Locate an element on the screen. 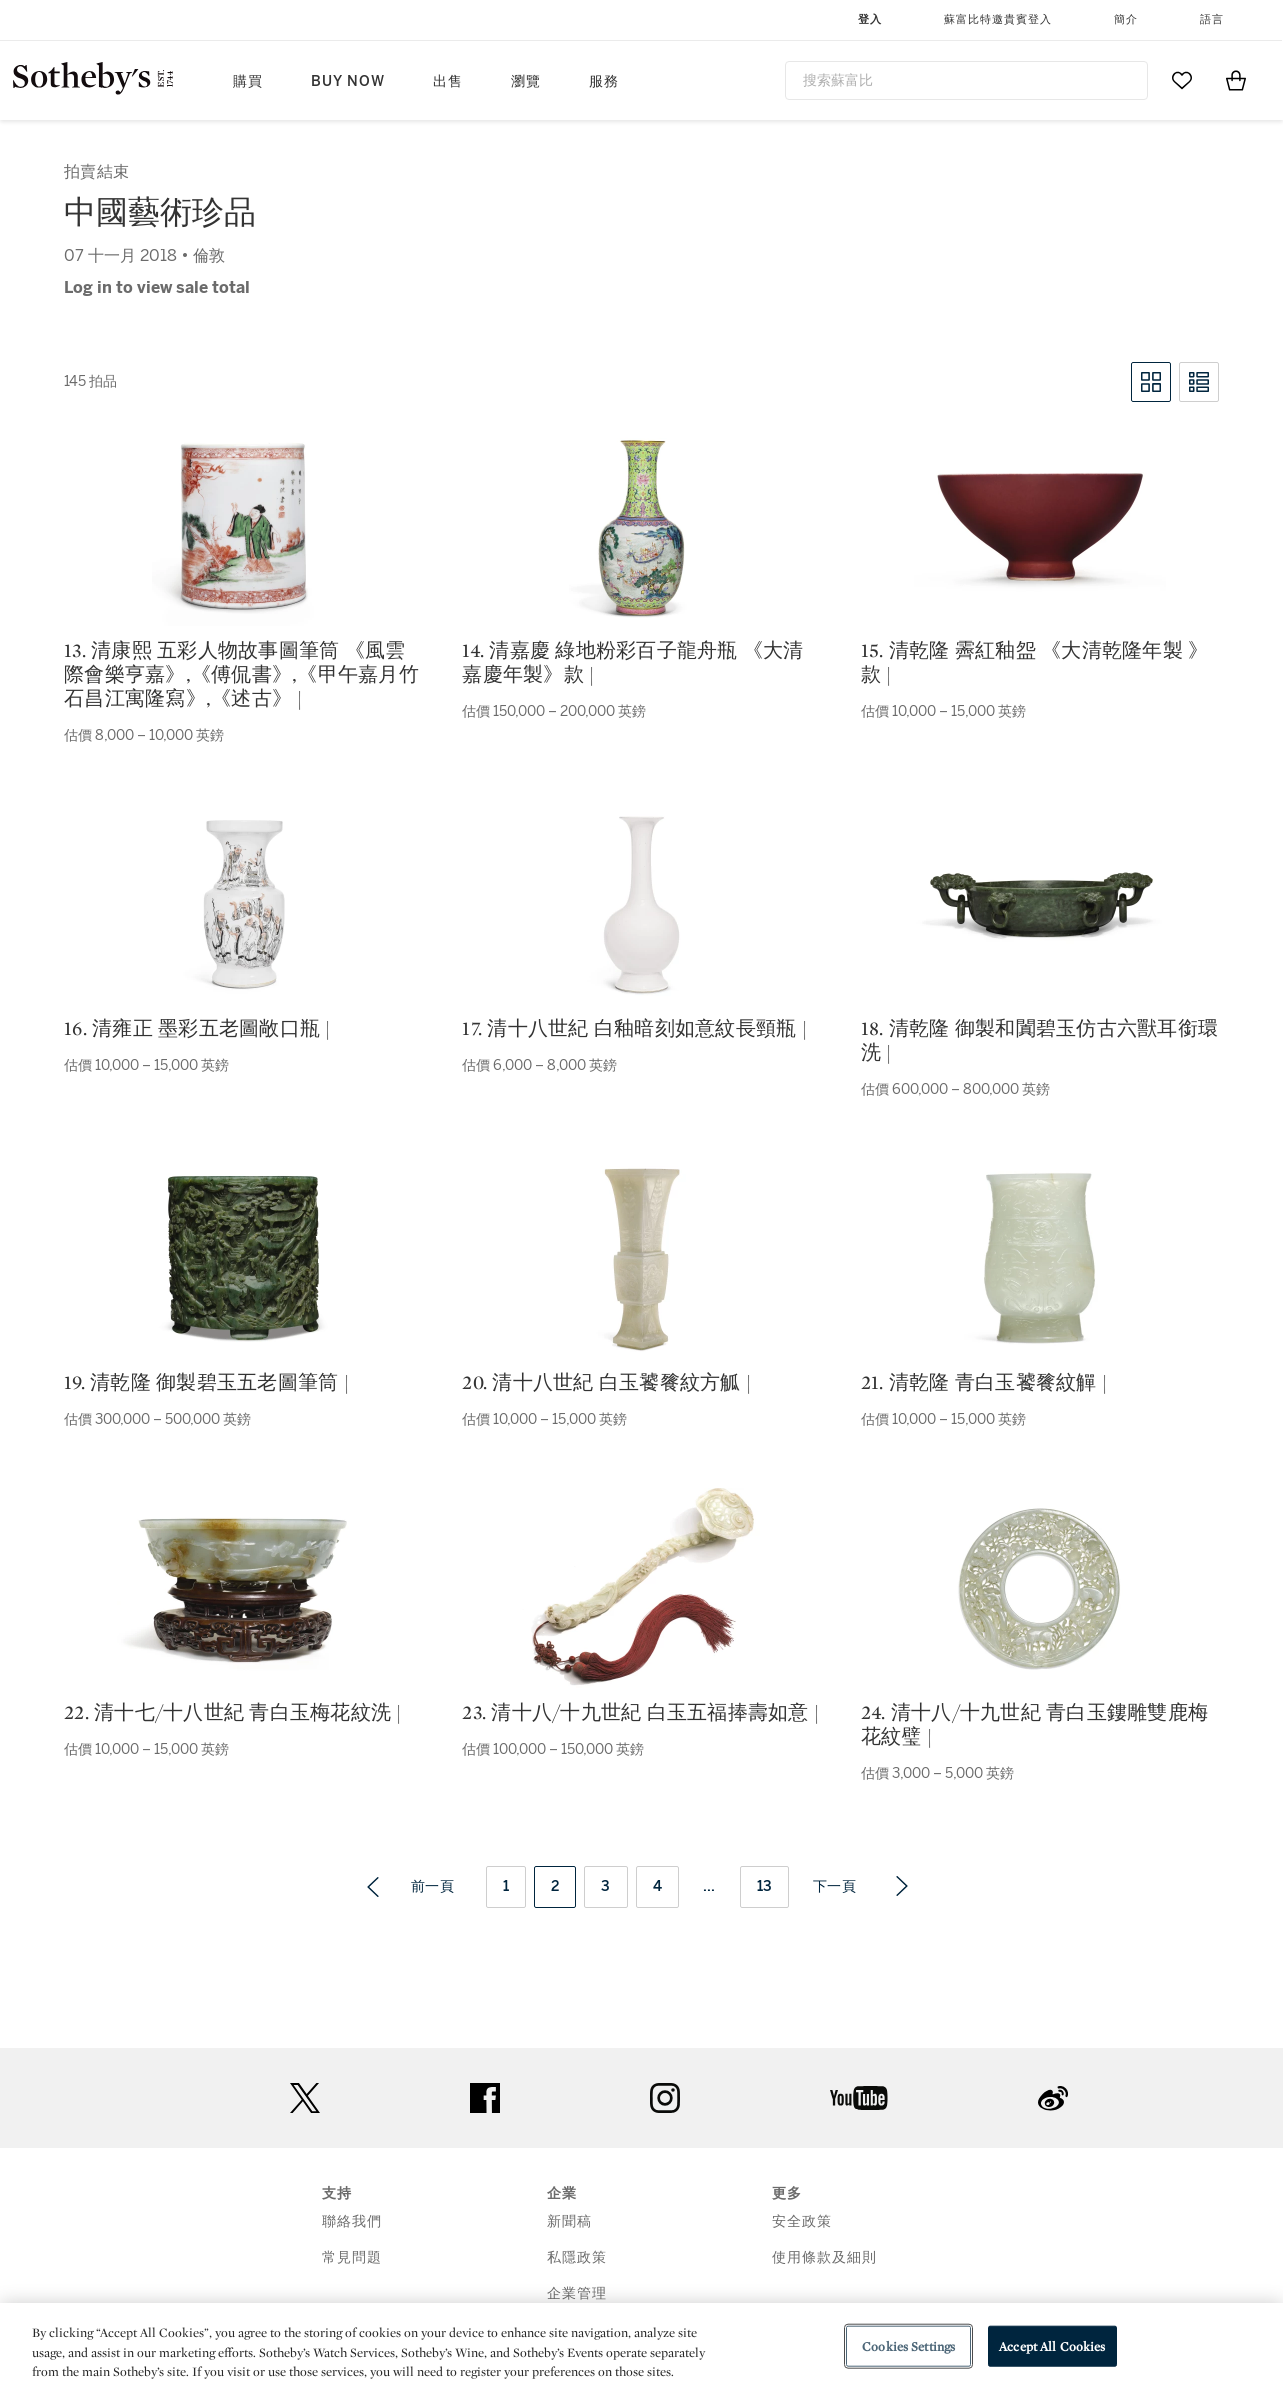  22. 清十七/十八世紀 青白玉梅花紋洗 | is located at coordinates (233, 1712).